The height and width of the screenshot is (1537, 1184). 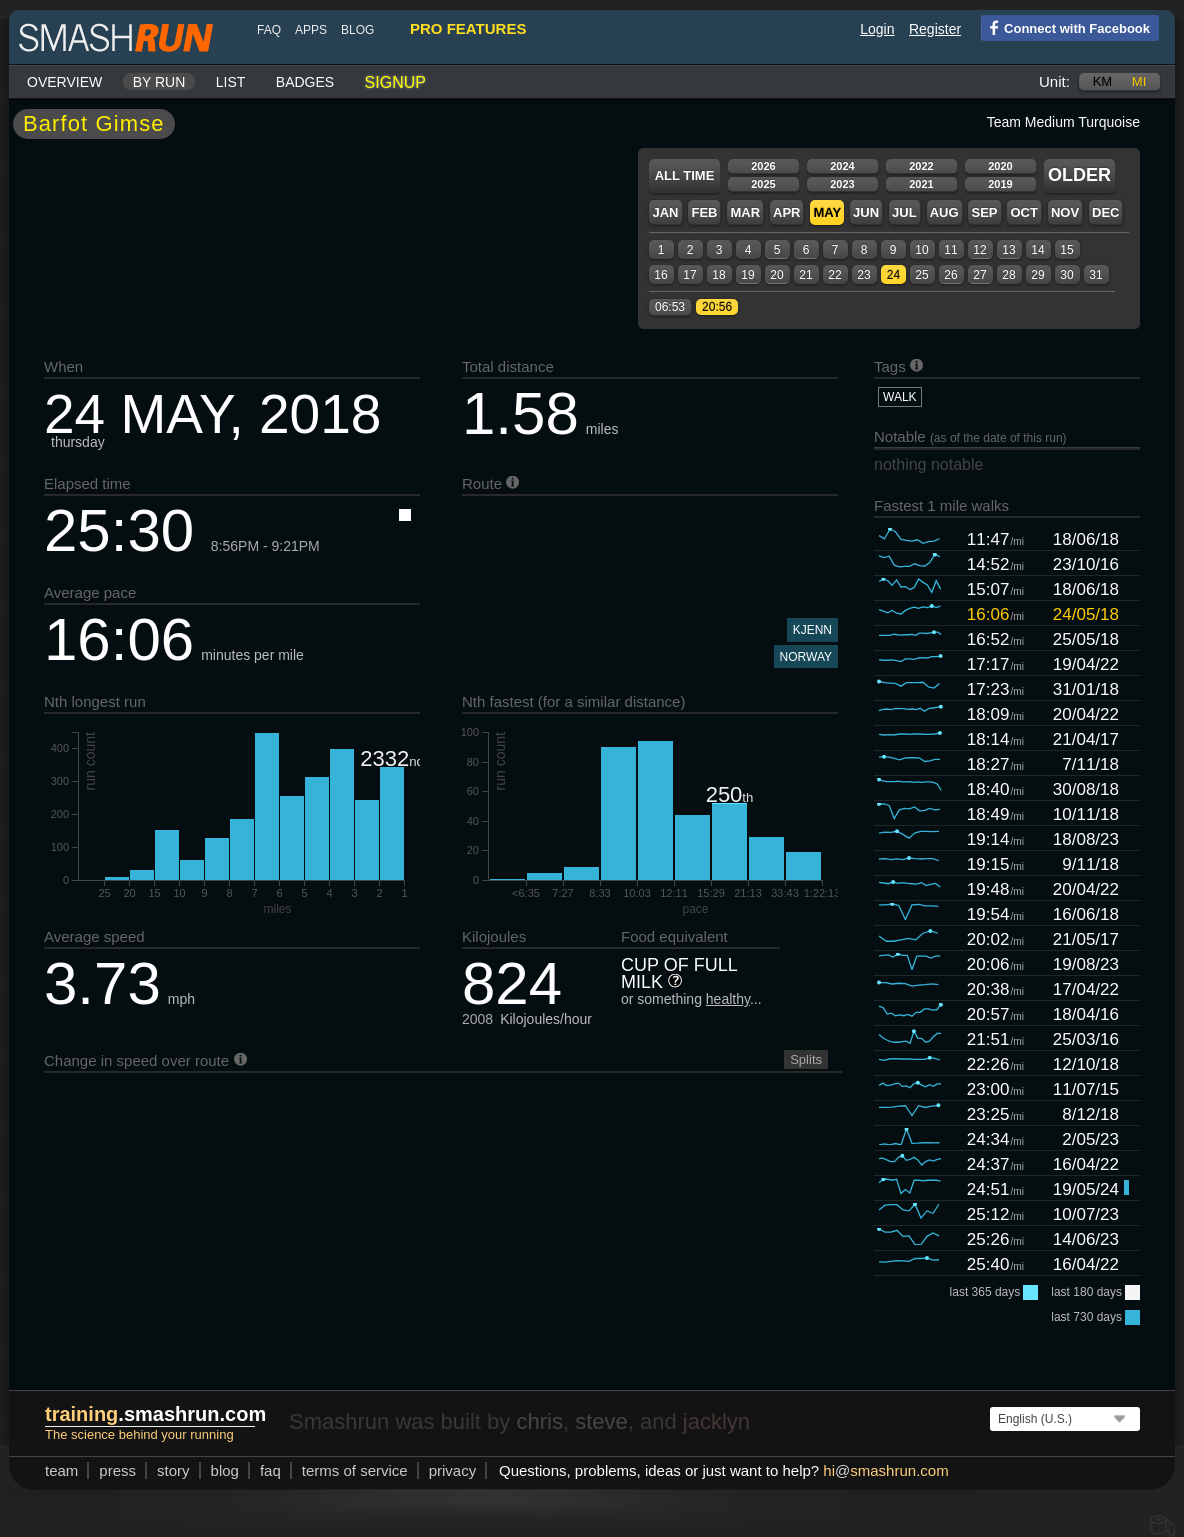 What do you see at coordinates (944, 212) in the screenshot?
I see `Aug` at bounding box center [944, 212].